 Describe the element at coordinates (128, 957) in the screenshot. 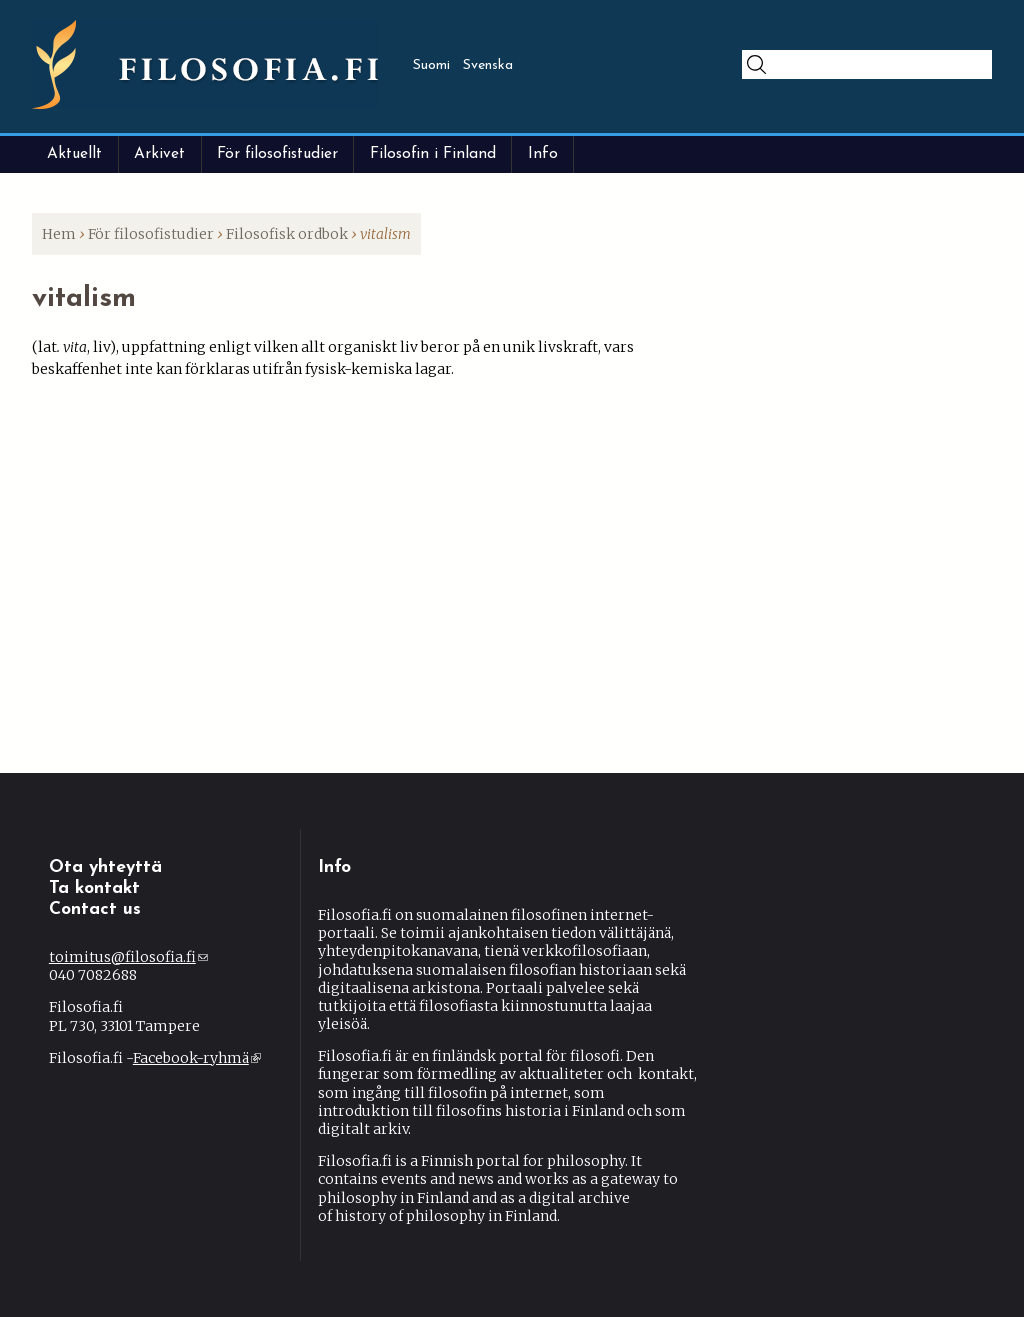

I see `toimitus@filosofia.fi` at that location.